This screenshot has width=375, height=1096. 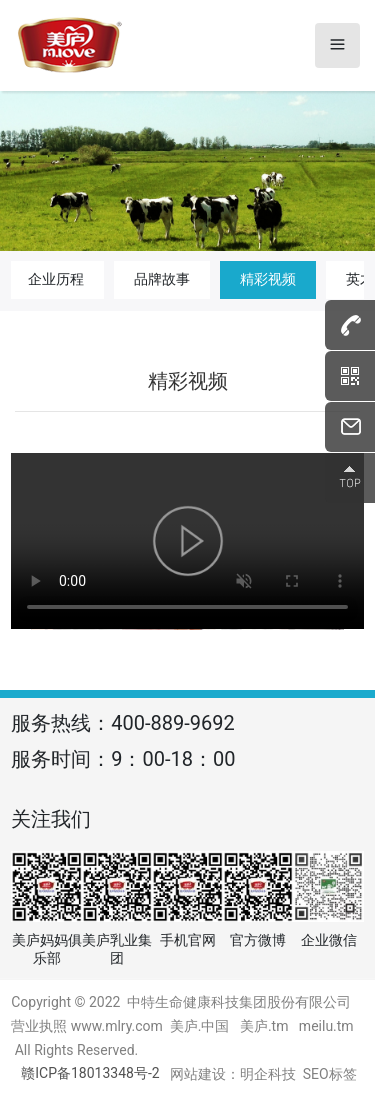 I want to click on SEO标签, so click(x=330, y=1074).